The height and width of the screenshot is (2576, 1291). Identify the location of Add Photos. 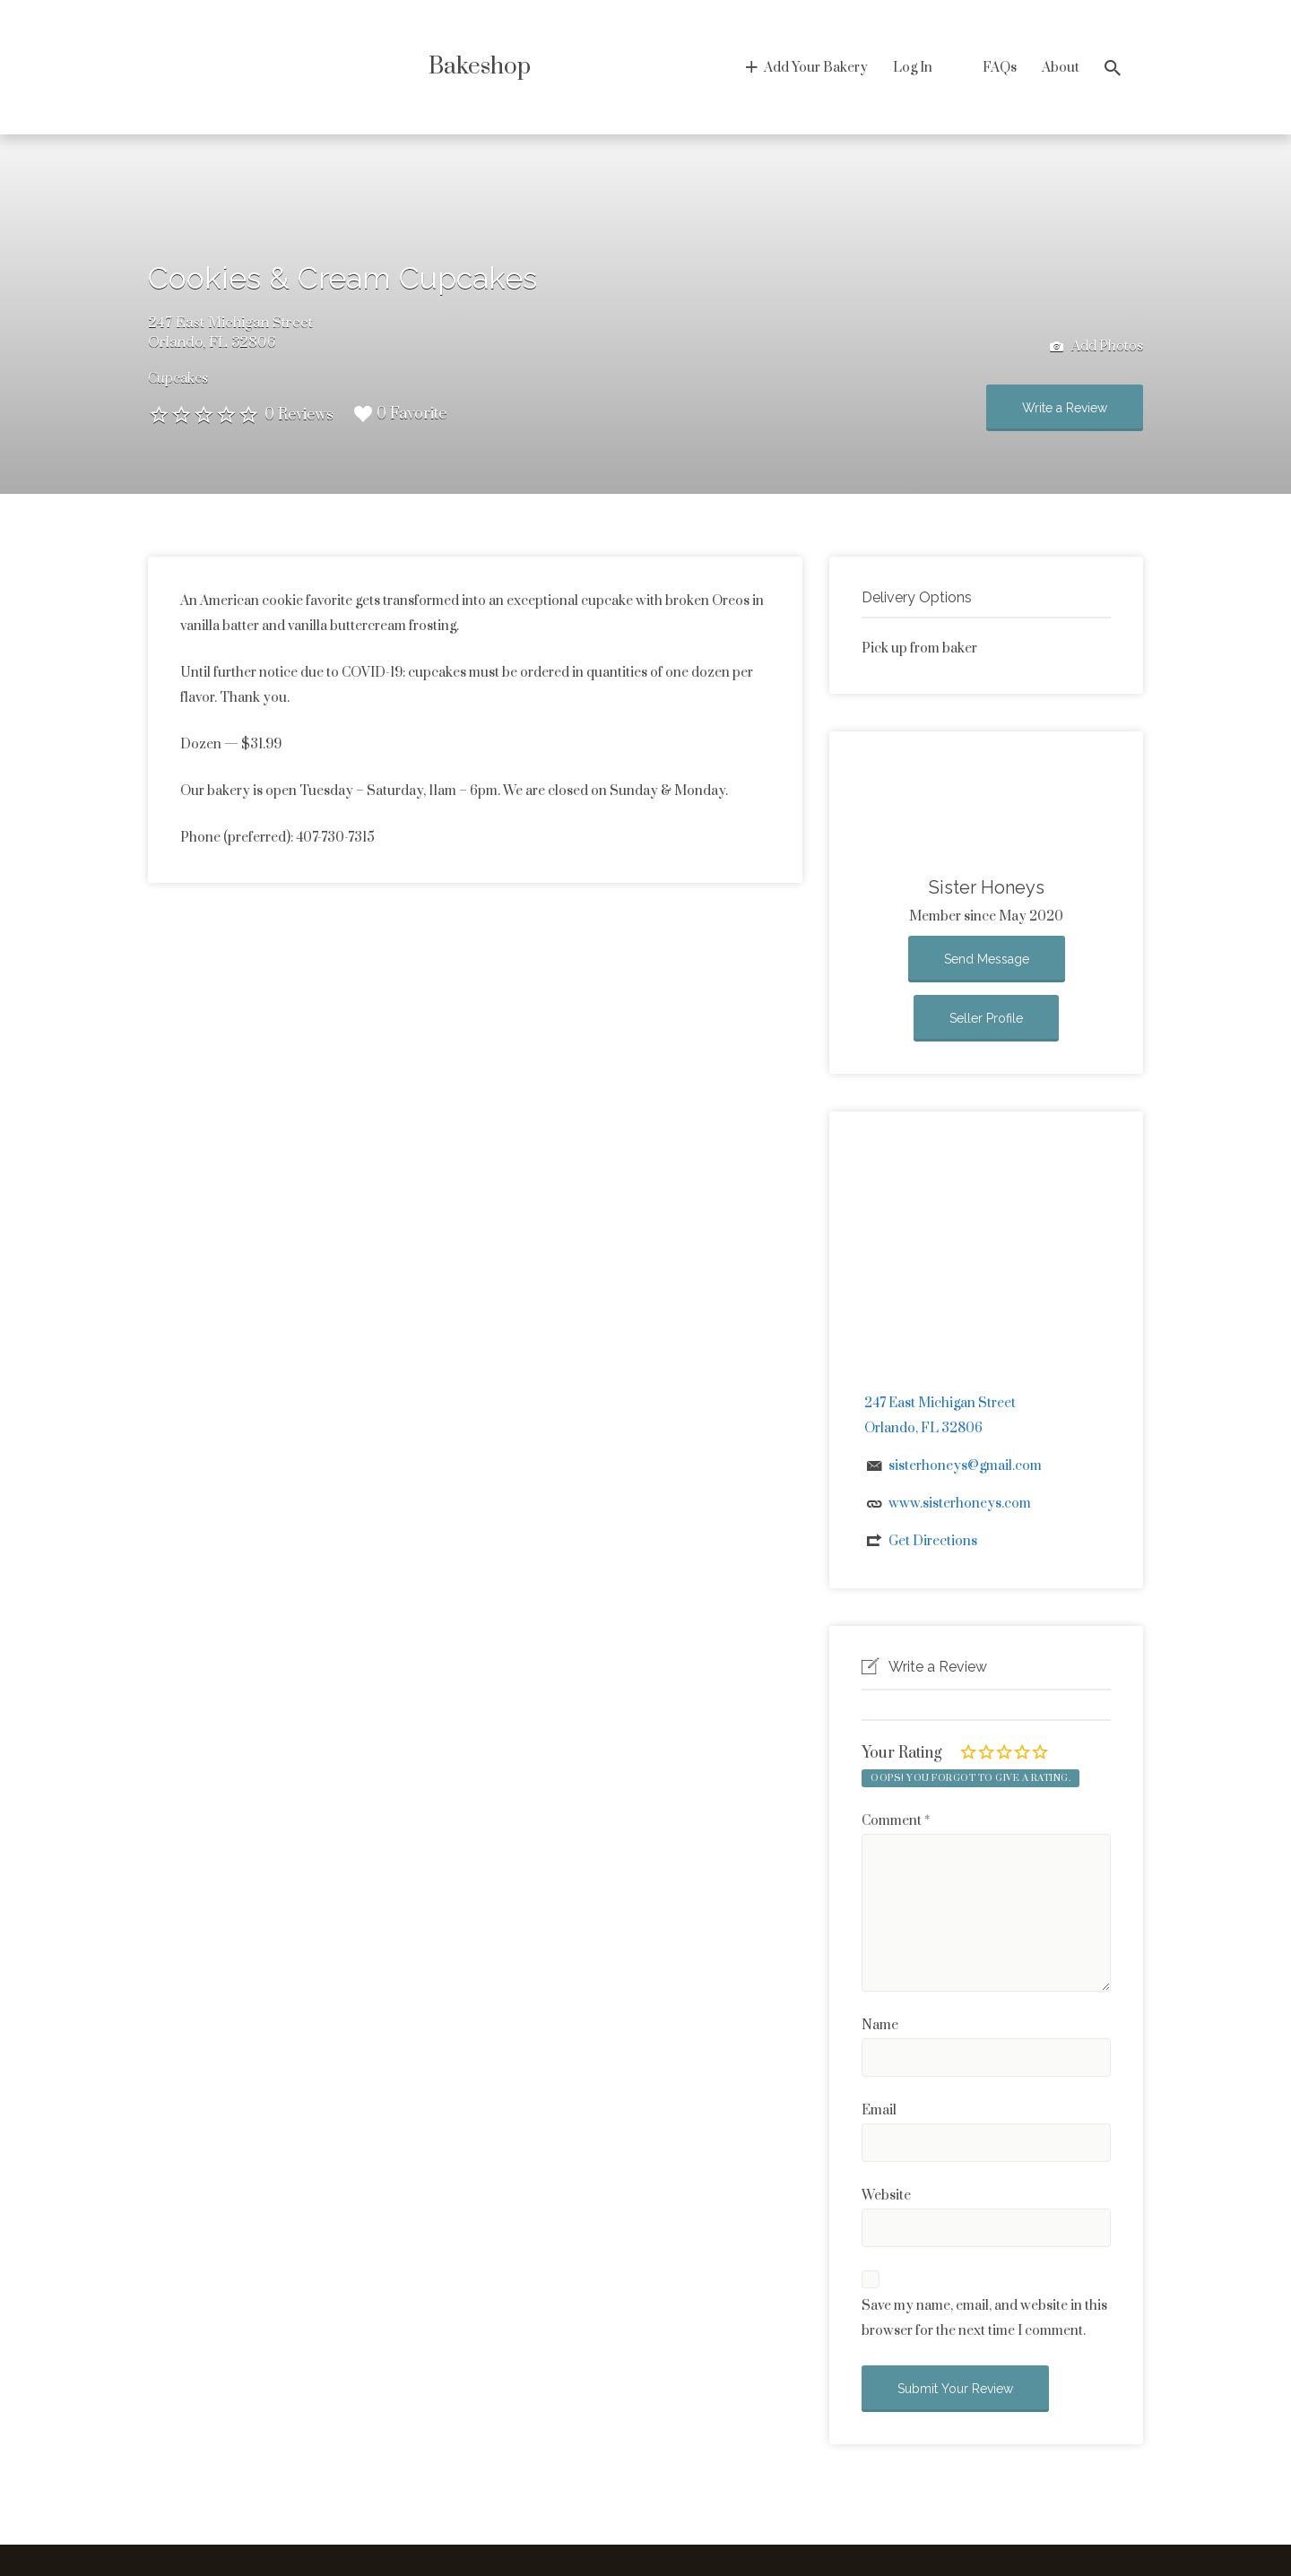
(1096, 347).